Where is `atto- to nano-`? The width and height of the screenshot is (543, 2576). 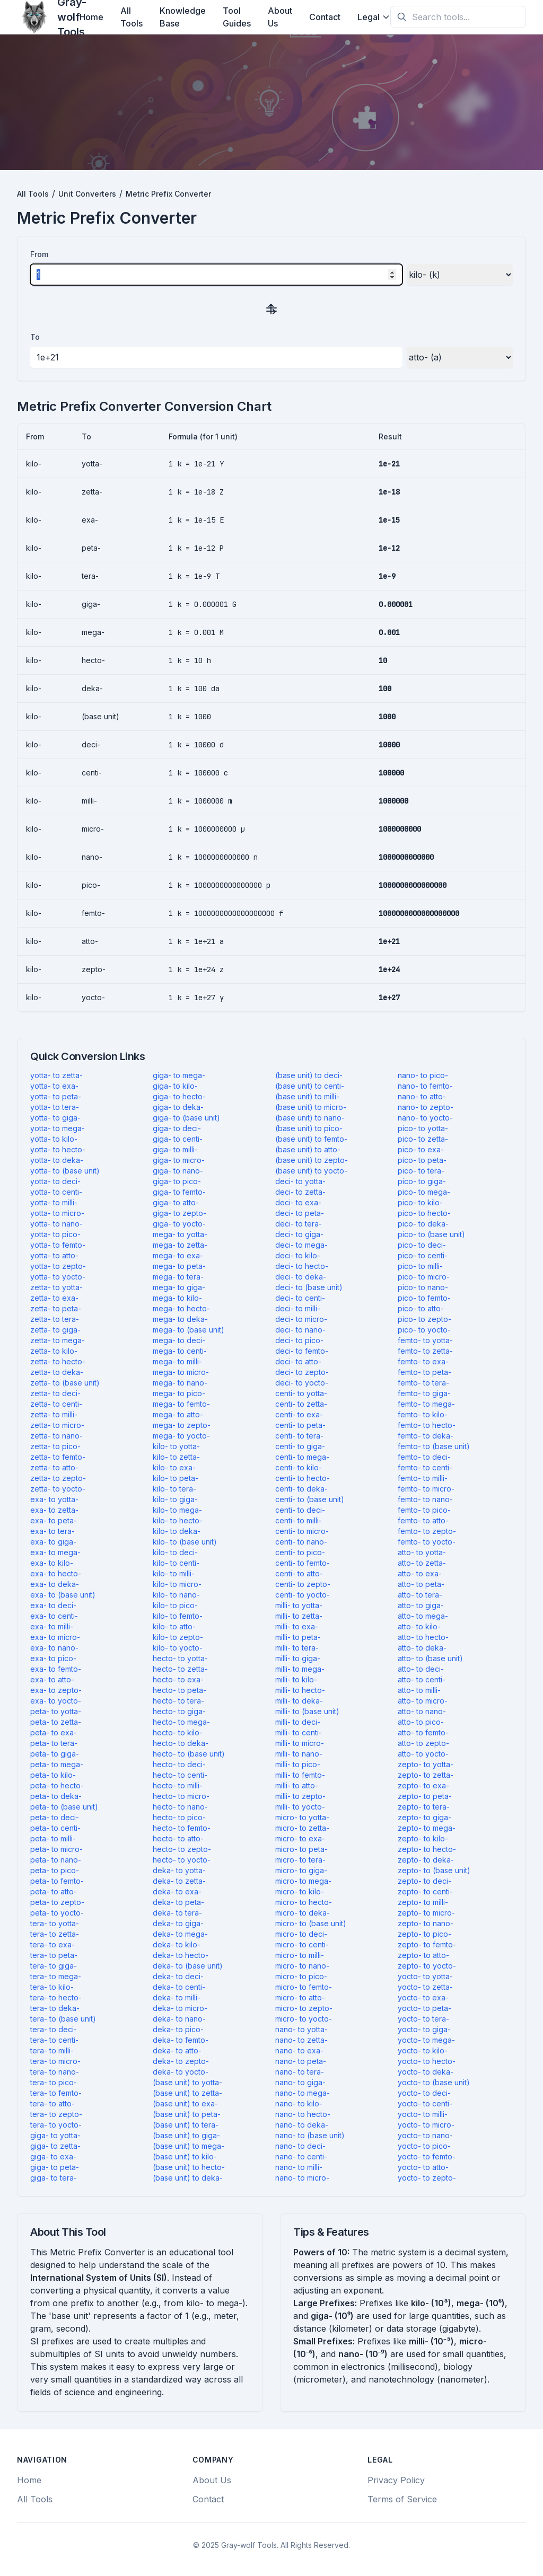
atto- to nano- is located at coordinates (422, 1711).